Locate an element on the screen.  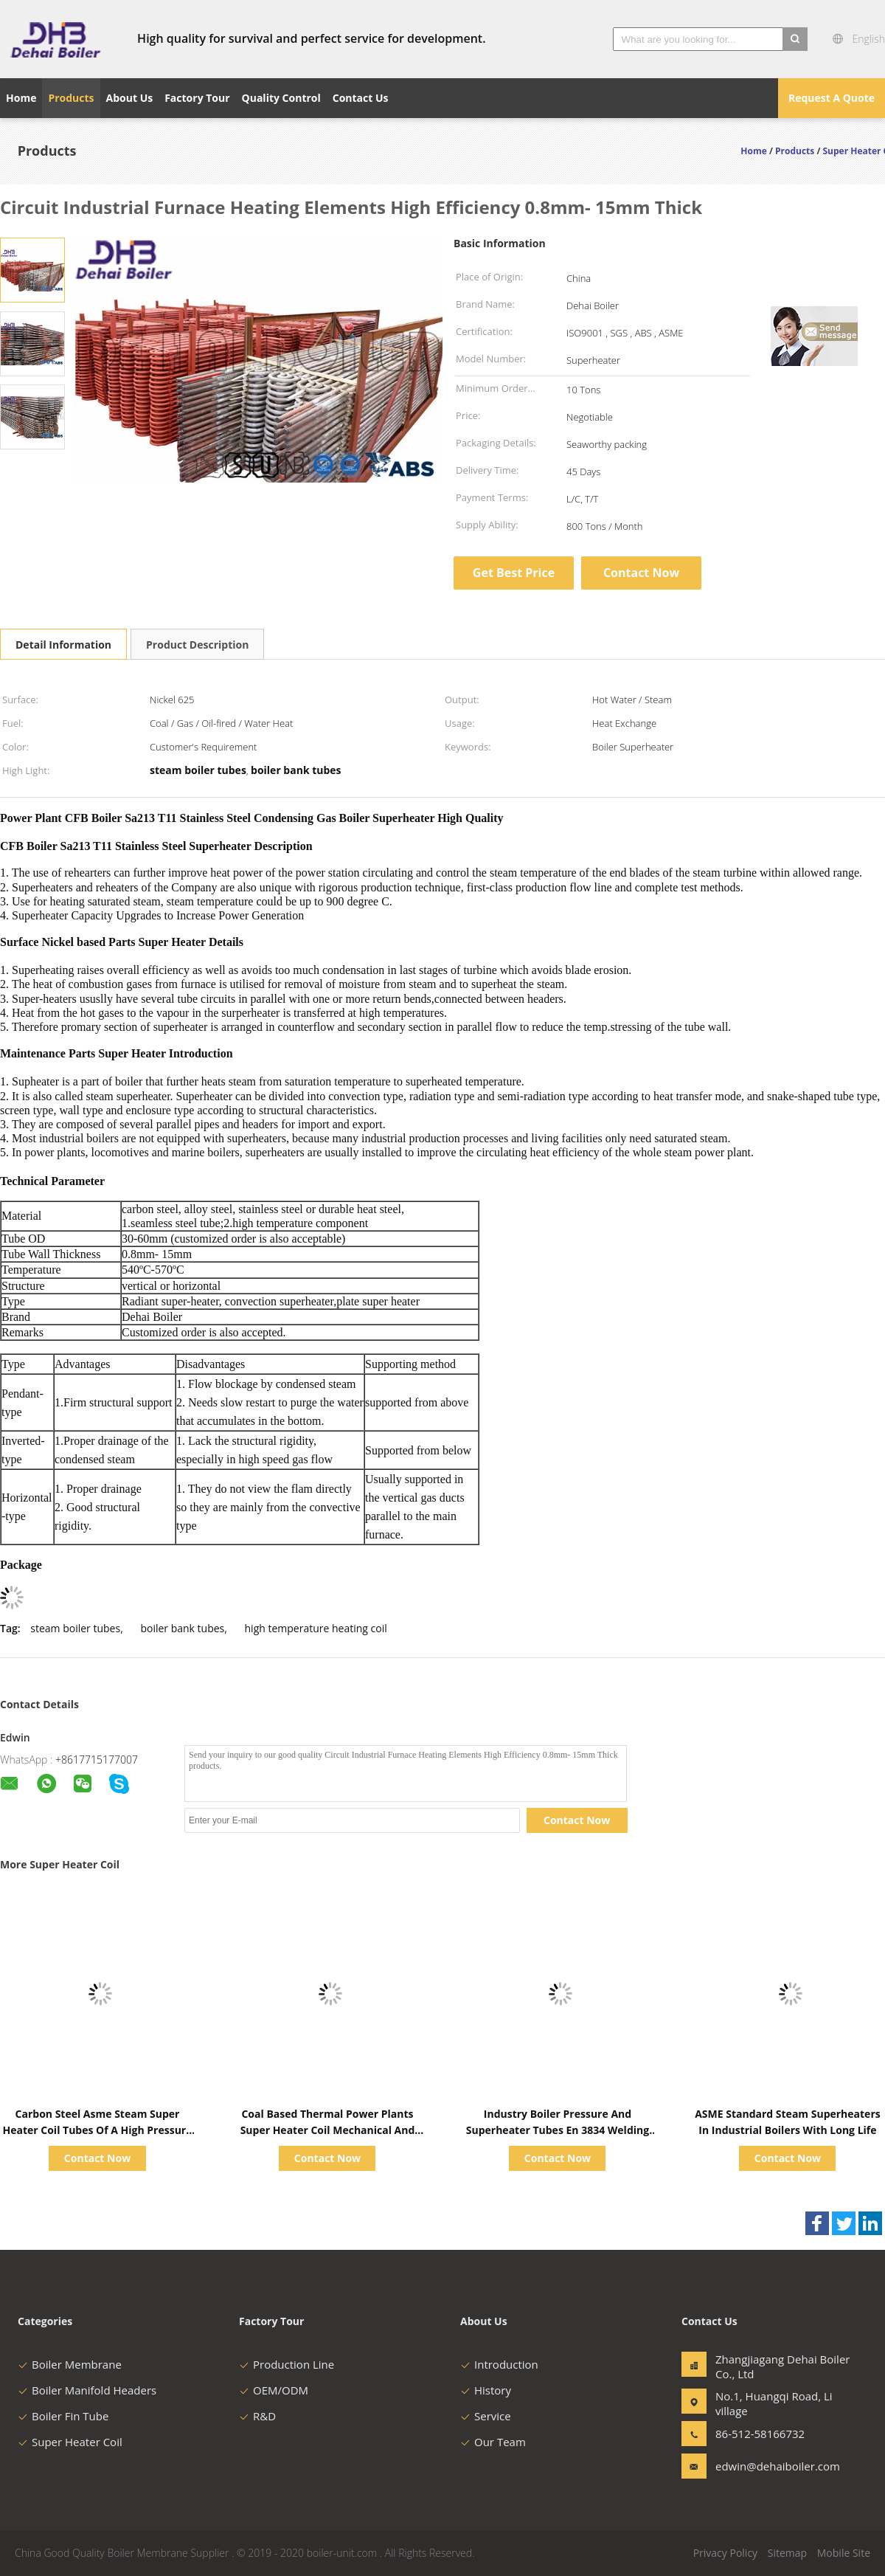
Boiler Membrane is located at coordinates (70, 2364).